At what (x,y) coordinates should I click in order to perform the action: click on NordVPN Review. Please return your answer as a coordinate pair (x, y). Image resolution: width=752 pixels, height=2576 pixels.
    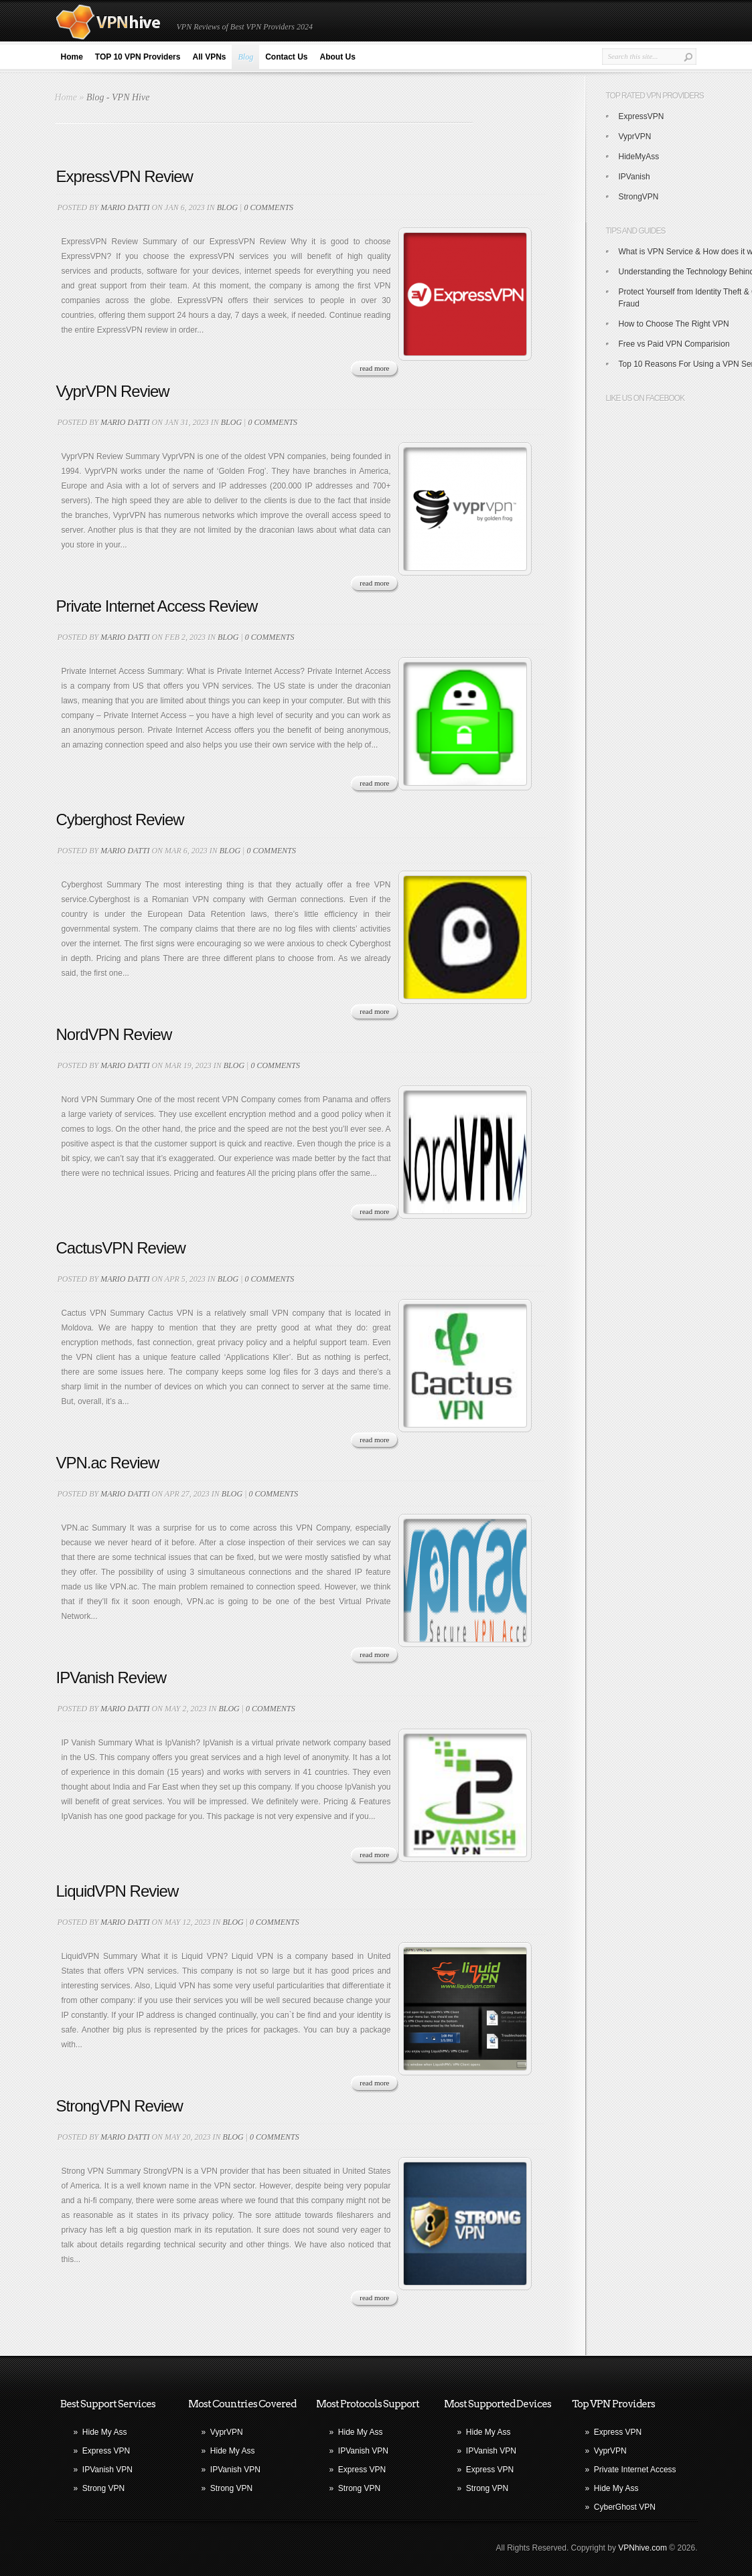
    Looking at the image, I should click on (114, 1034).